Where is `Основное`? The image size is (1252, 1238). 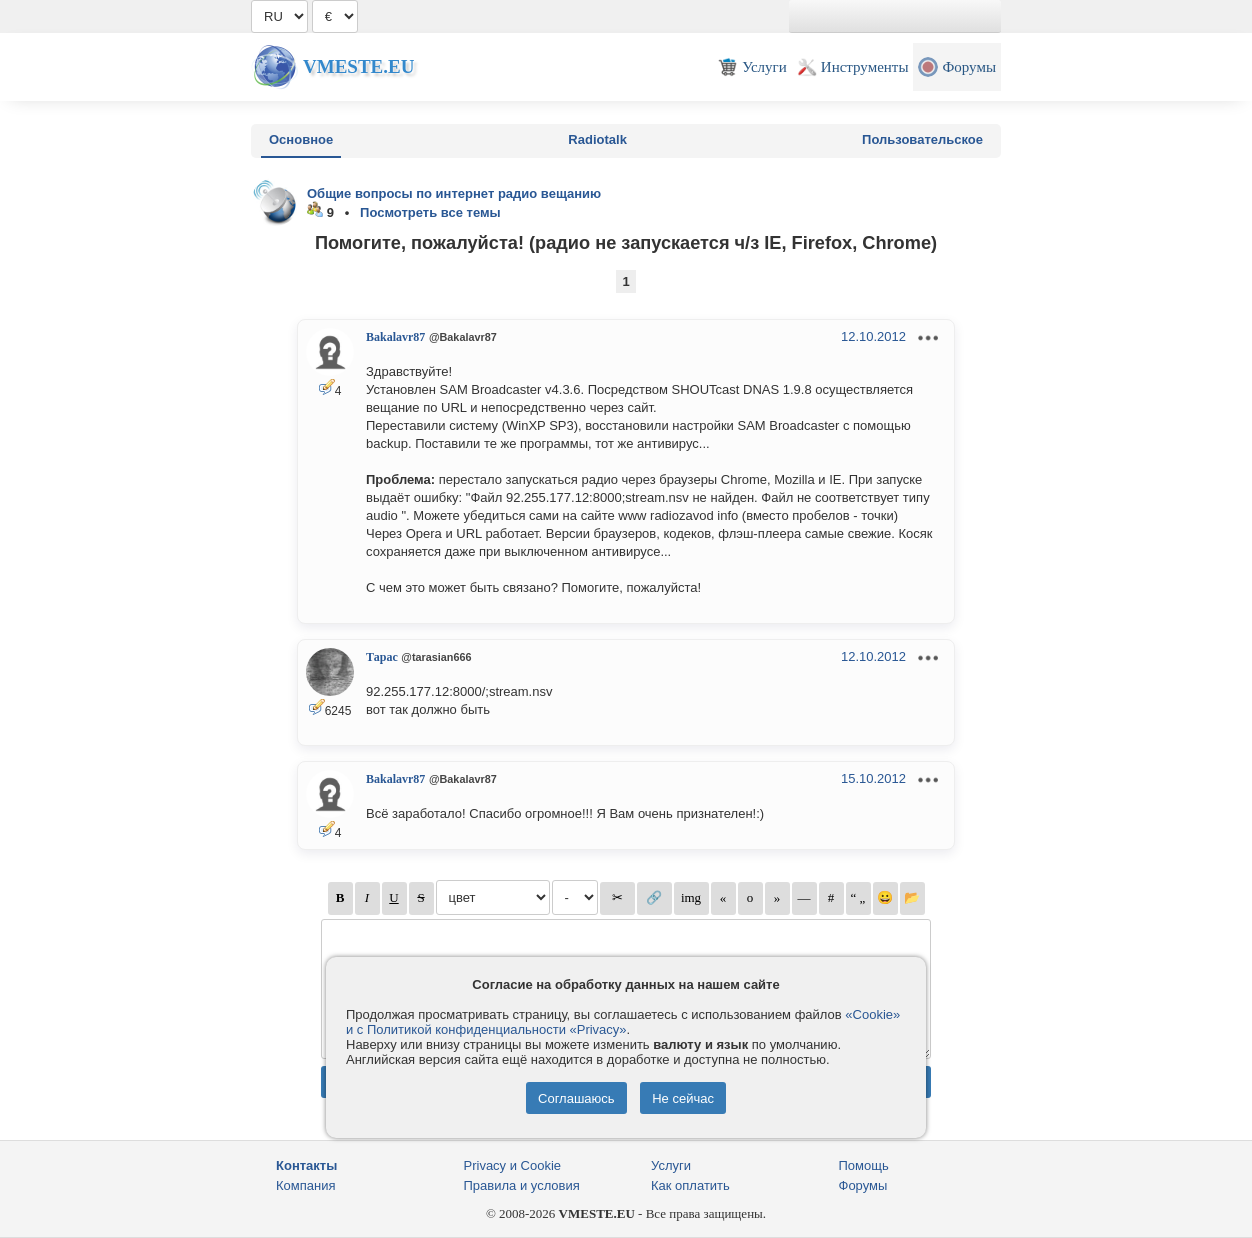 Основное is located at coordinates (301, 139).